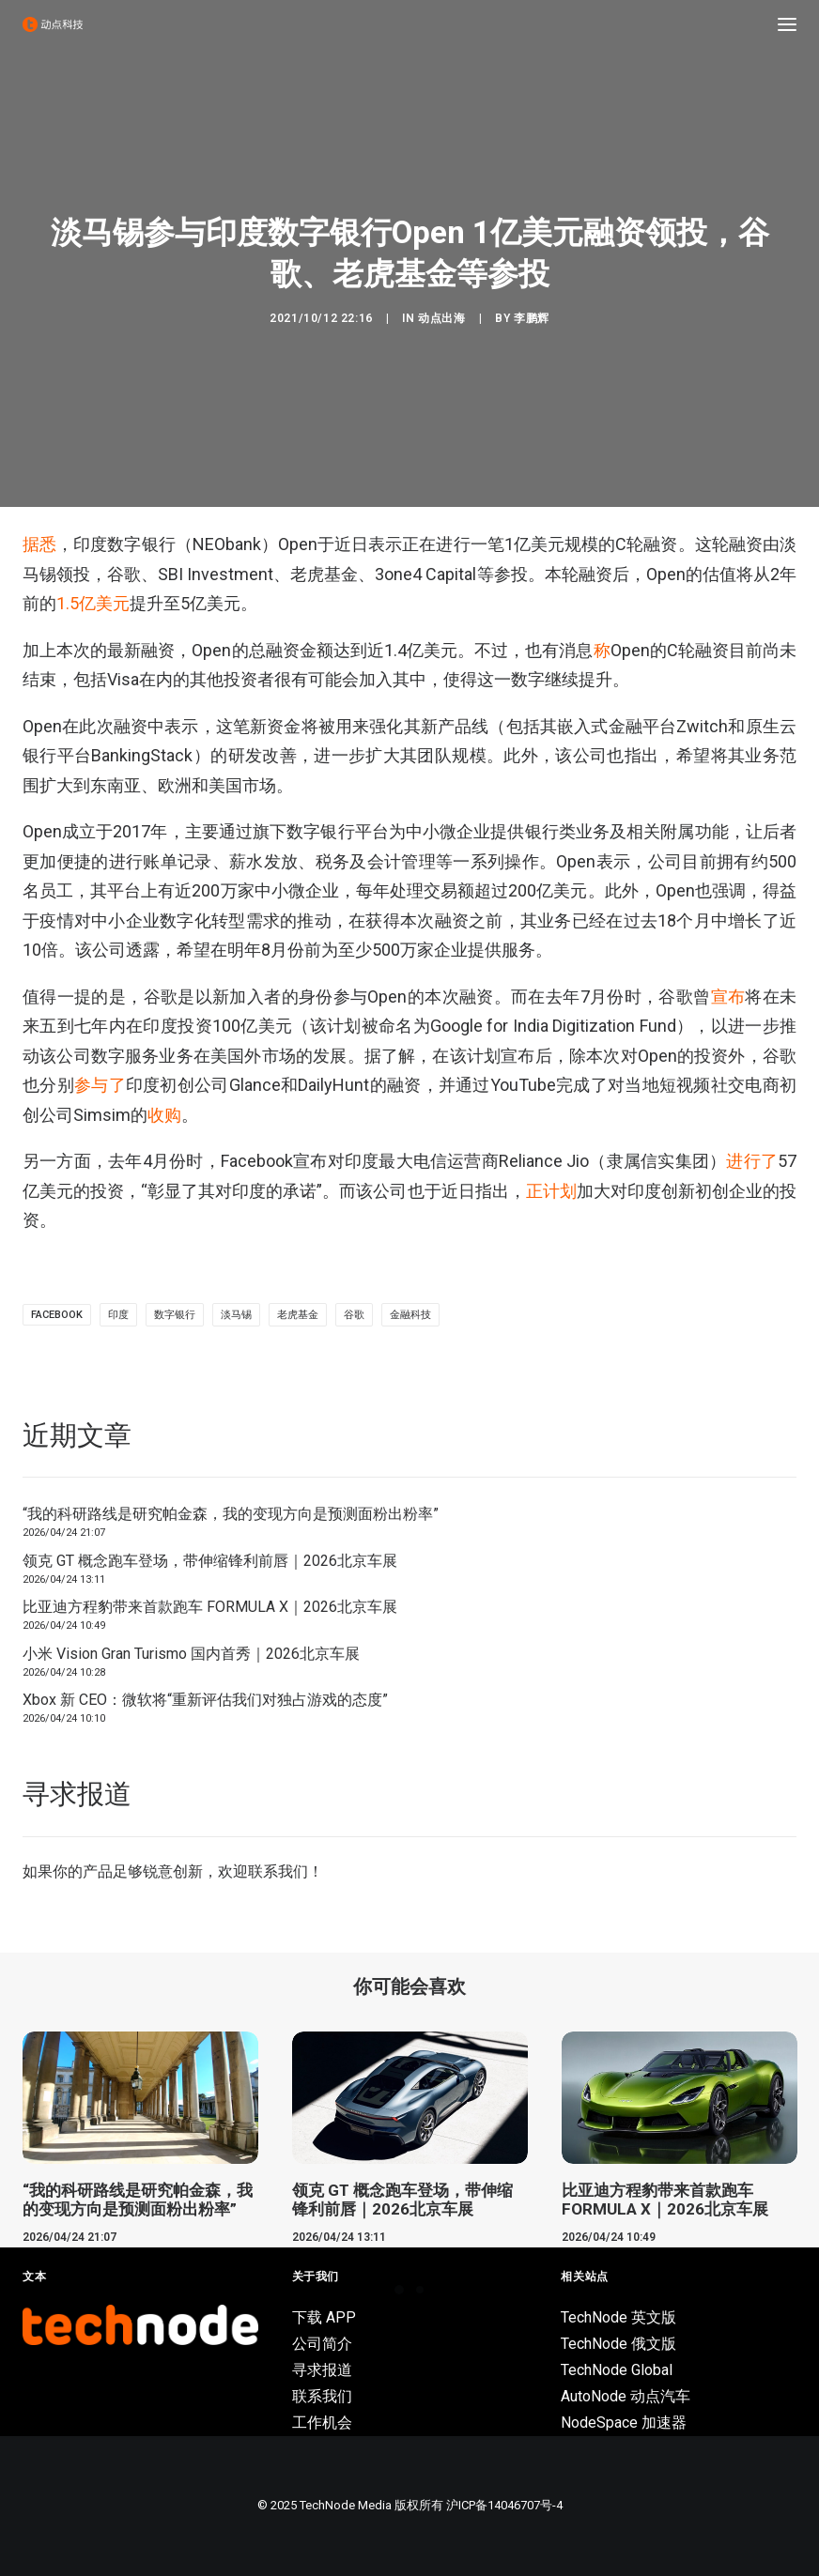  Describe the element at coordinates (322, 2370) in the screenshot. I see `寻求报道` at that location.